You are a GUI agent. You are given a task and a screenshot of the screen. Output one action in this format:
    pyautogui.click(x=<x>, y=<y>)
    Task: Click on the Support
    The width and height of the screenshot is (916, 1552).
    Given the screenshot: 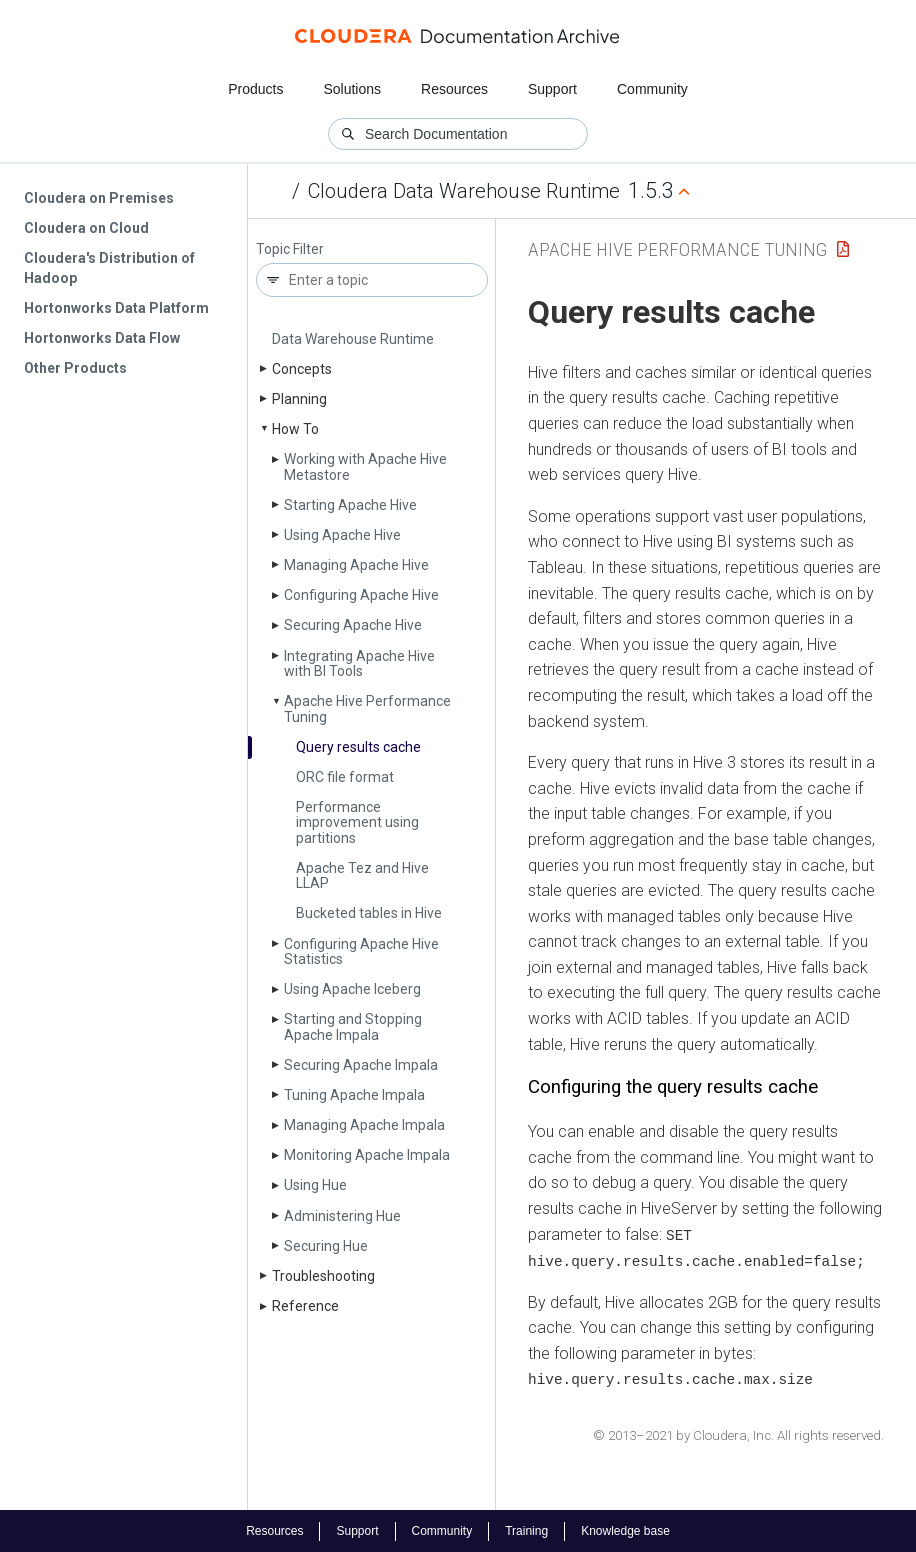 What is the action you would take?
    pyautogui.click(x=552, y=89)
    